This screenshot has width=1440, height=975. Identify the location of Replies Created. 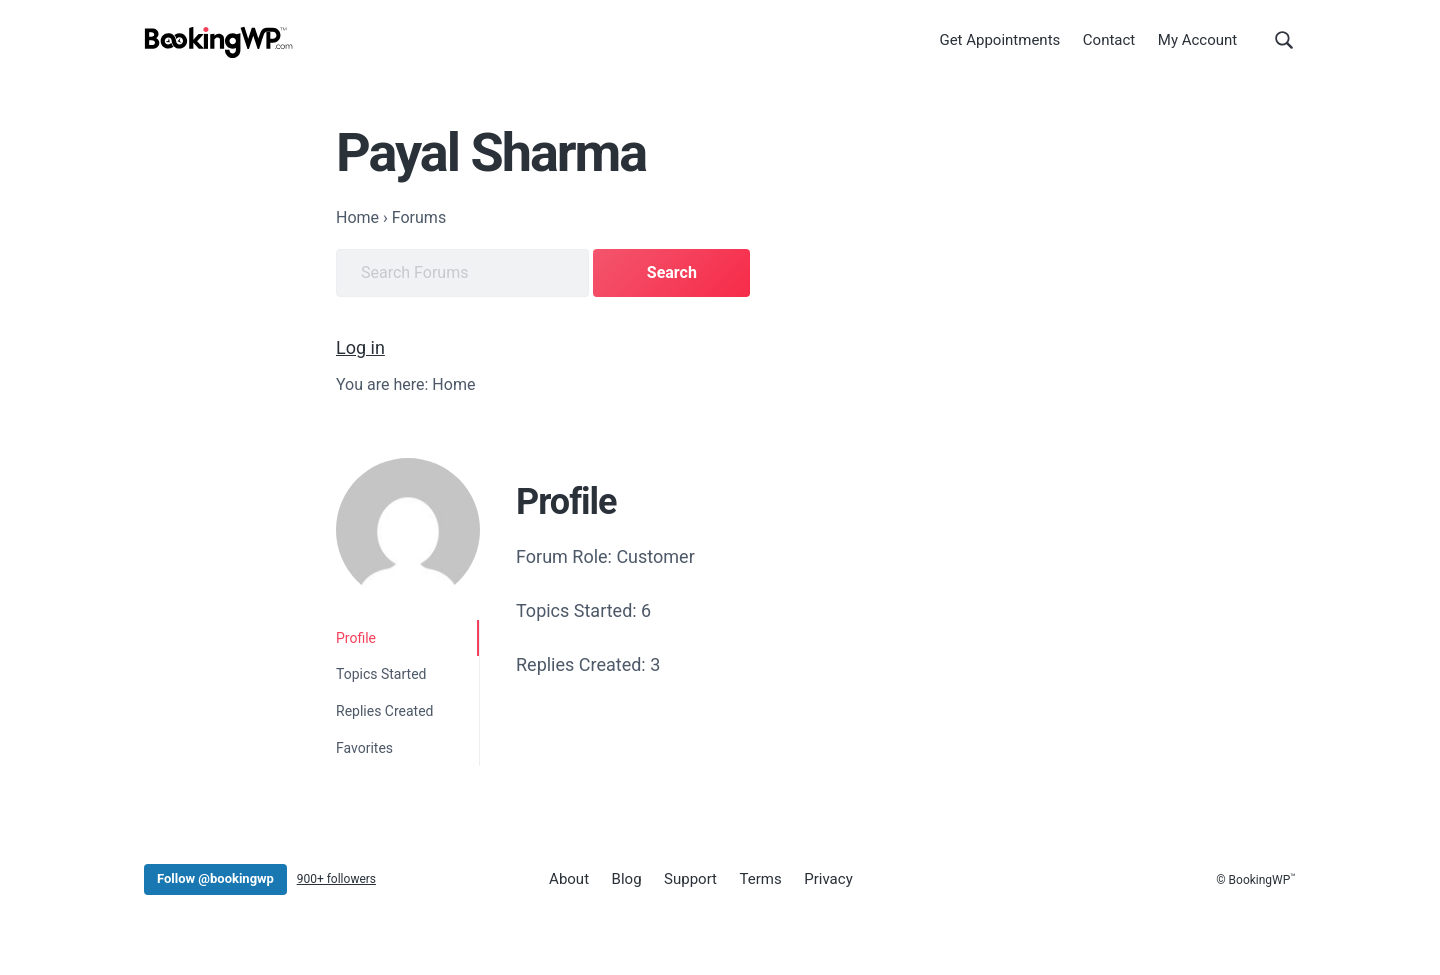
(385, 711).